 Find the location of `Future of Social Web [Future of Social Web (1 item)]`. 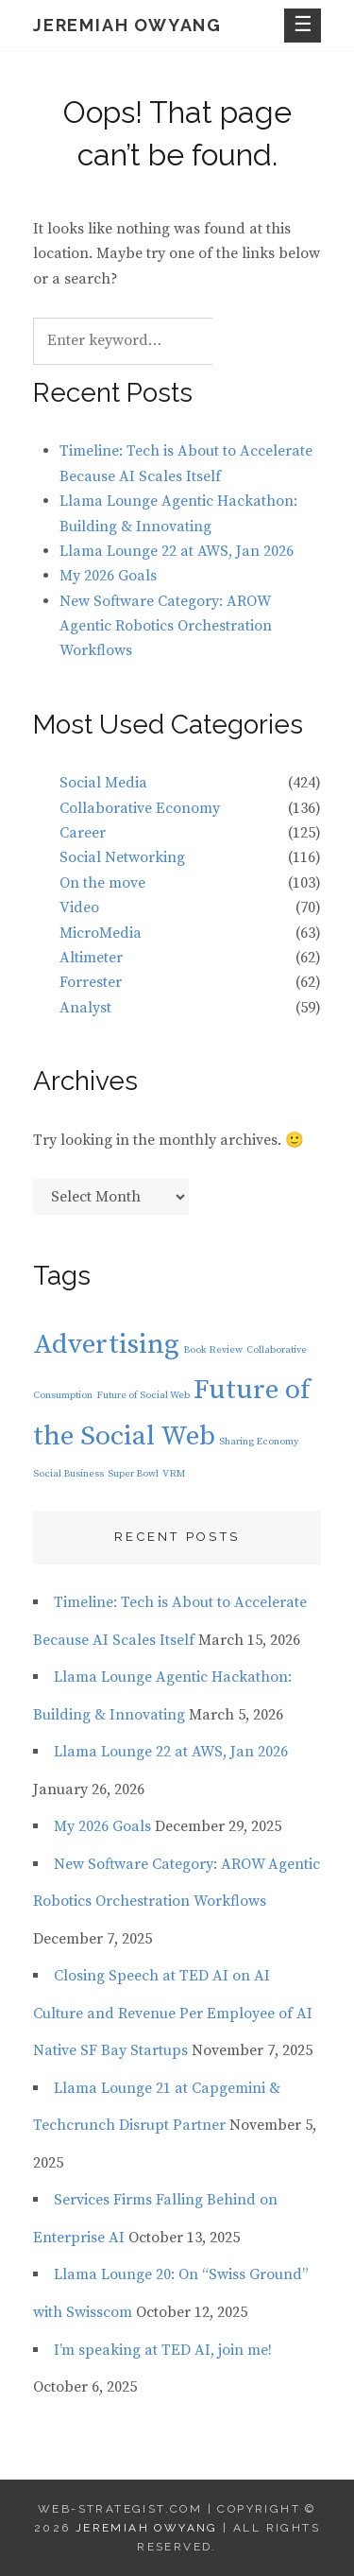

Future of Social Web [Future of Social Web (1 item)] is located at coordinates (143, 1395).